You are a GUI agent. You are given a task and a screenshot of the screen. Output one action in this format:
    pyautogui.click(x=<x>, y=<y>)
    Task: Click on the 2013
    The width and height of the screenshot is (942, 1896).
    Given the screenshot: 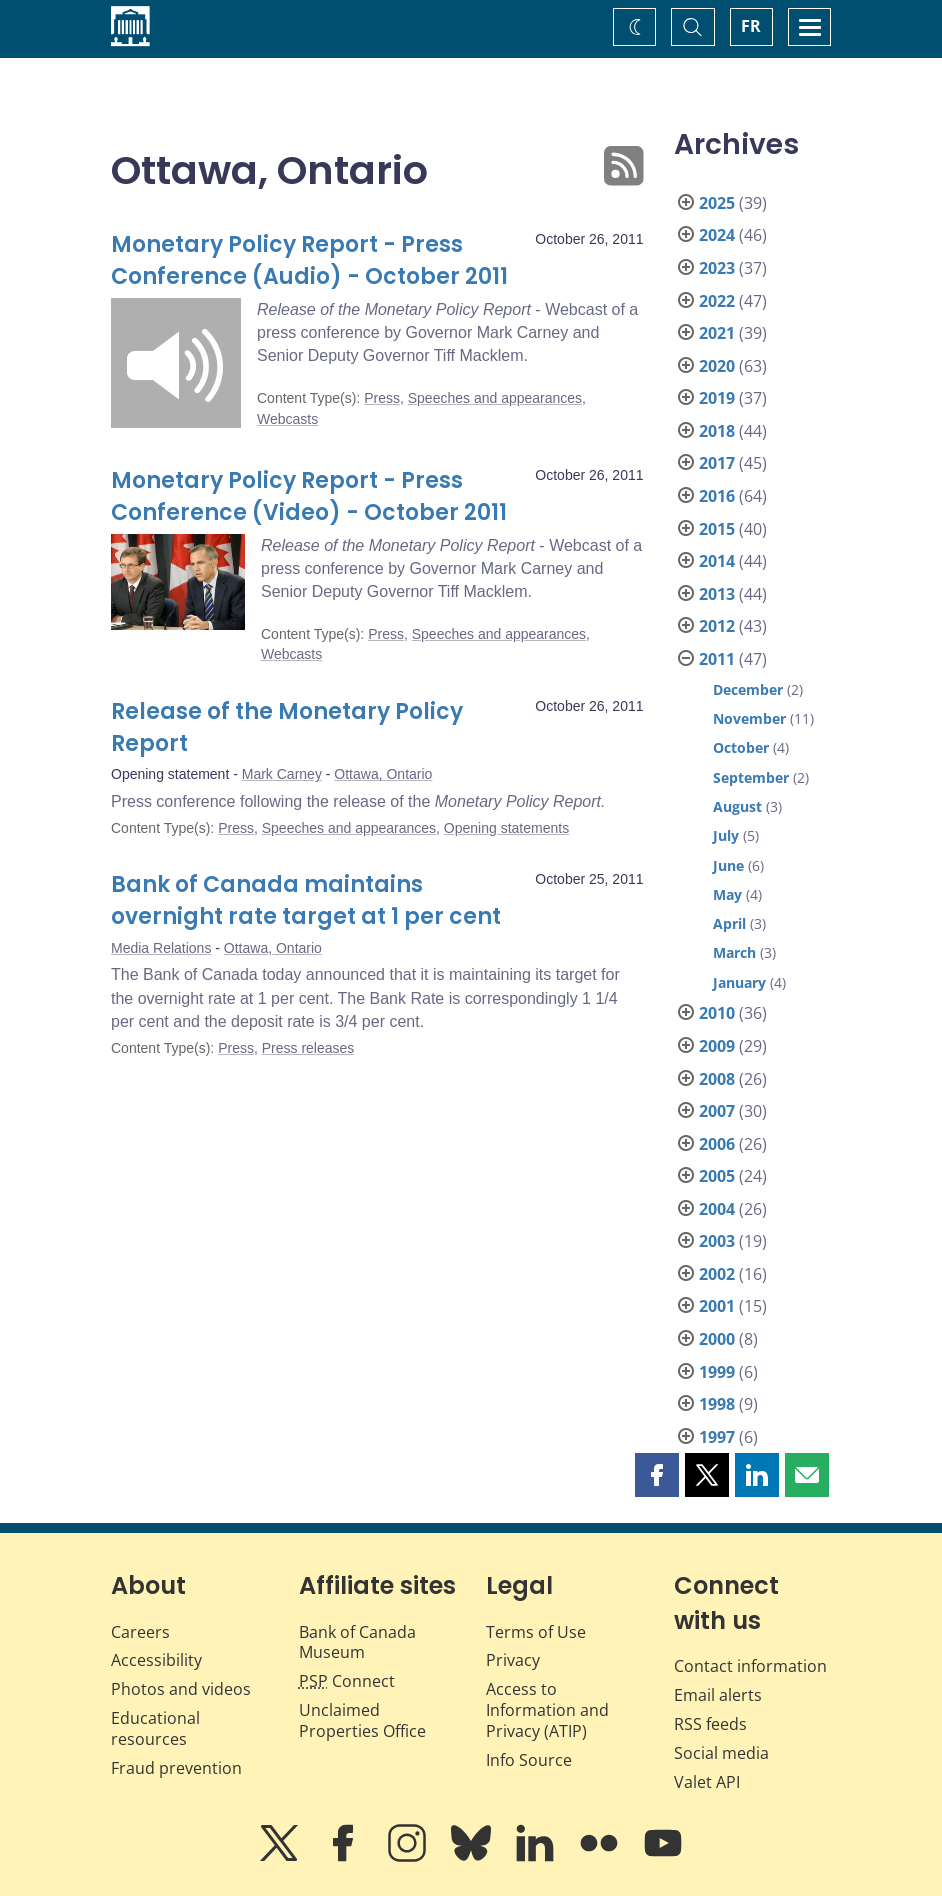 What is the action you would take?
    pyautogui.click(x=717, y=594)
    